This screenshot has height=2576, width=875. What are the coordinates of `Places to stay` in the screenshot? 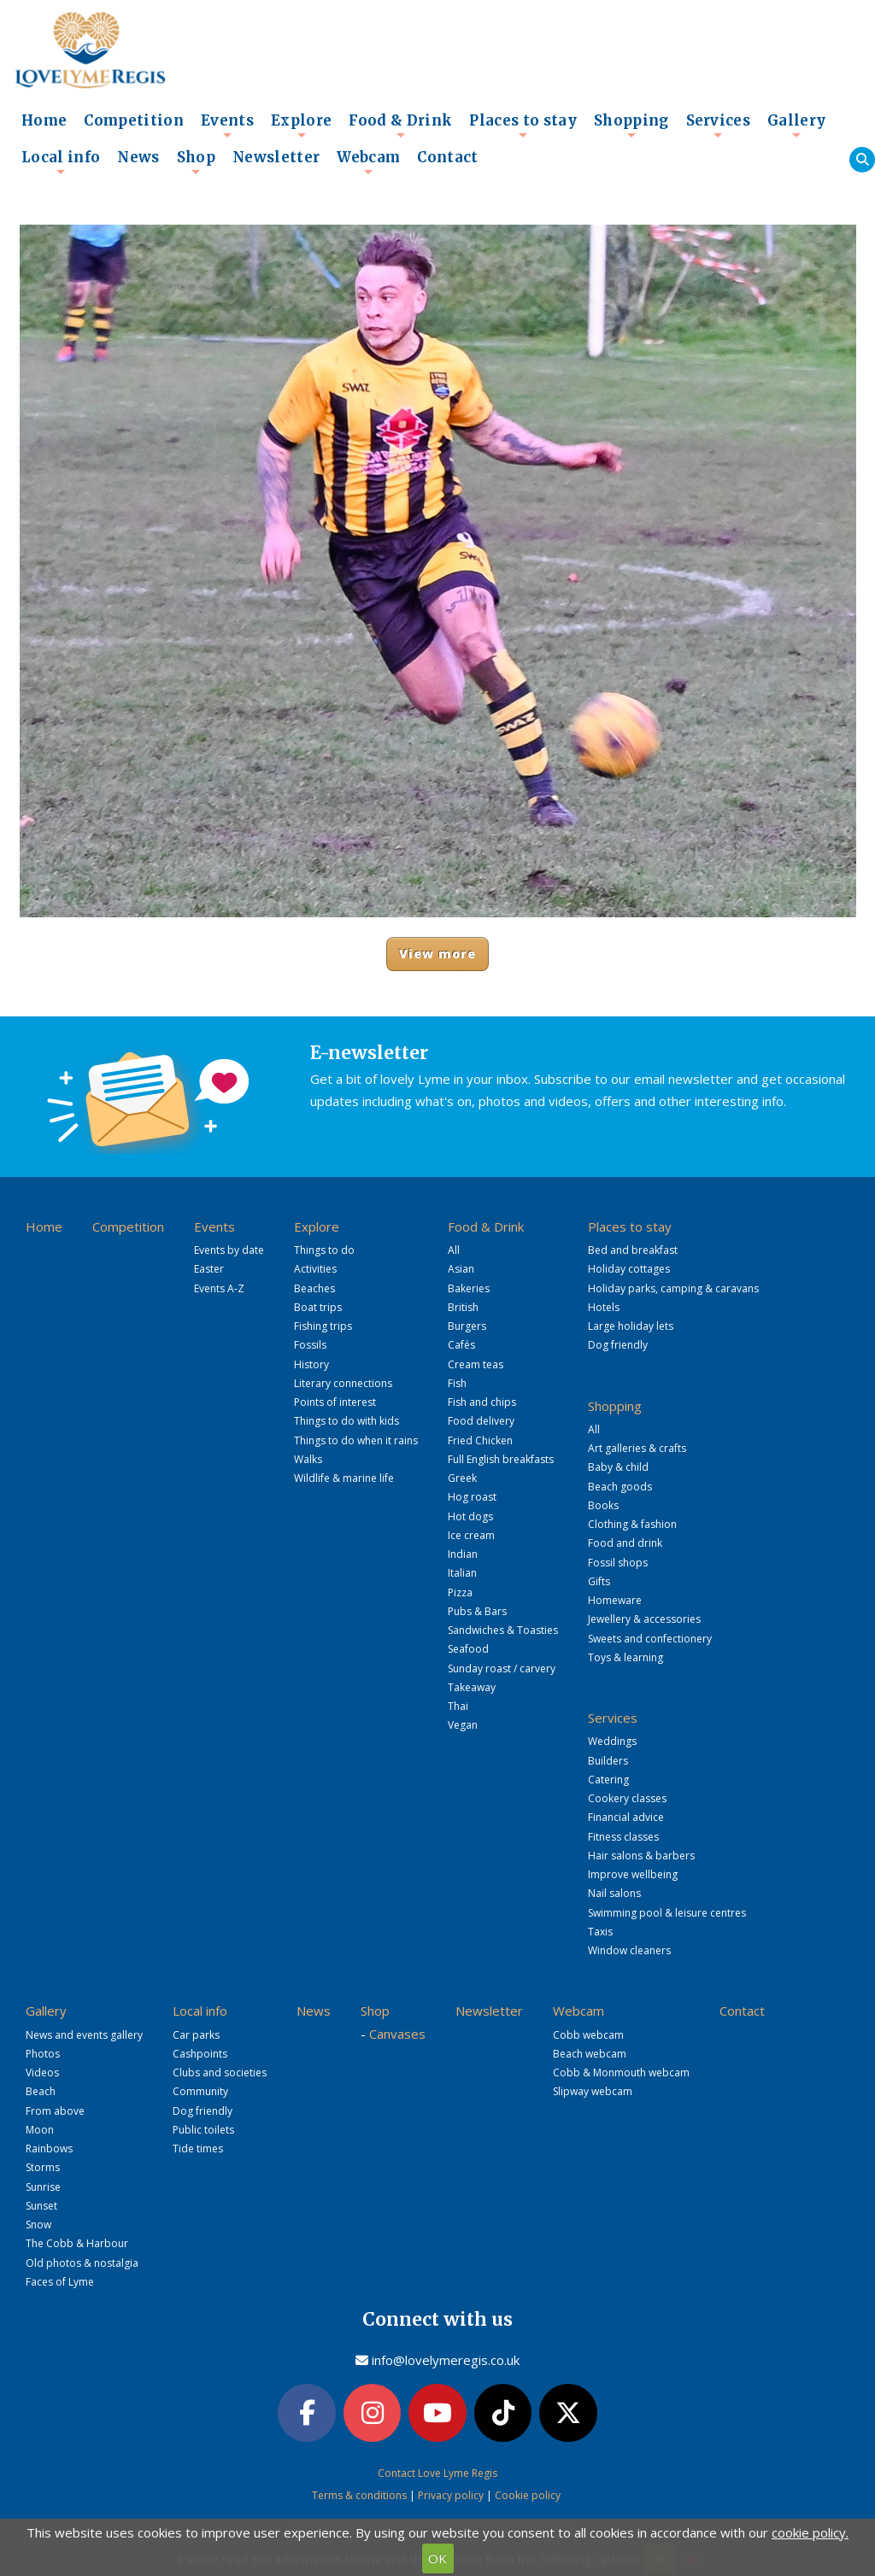 It's located at (523, 125).